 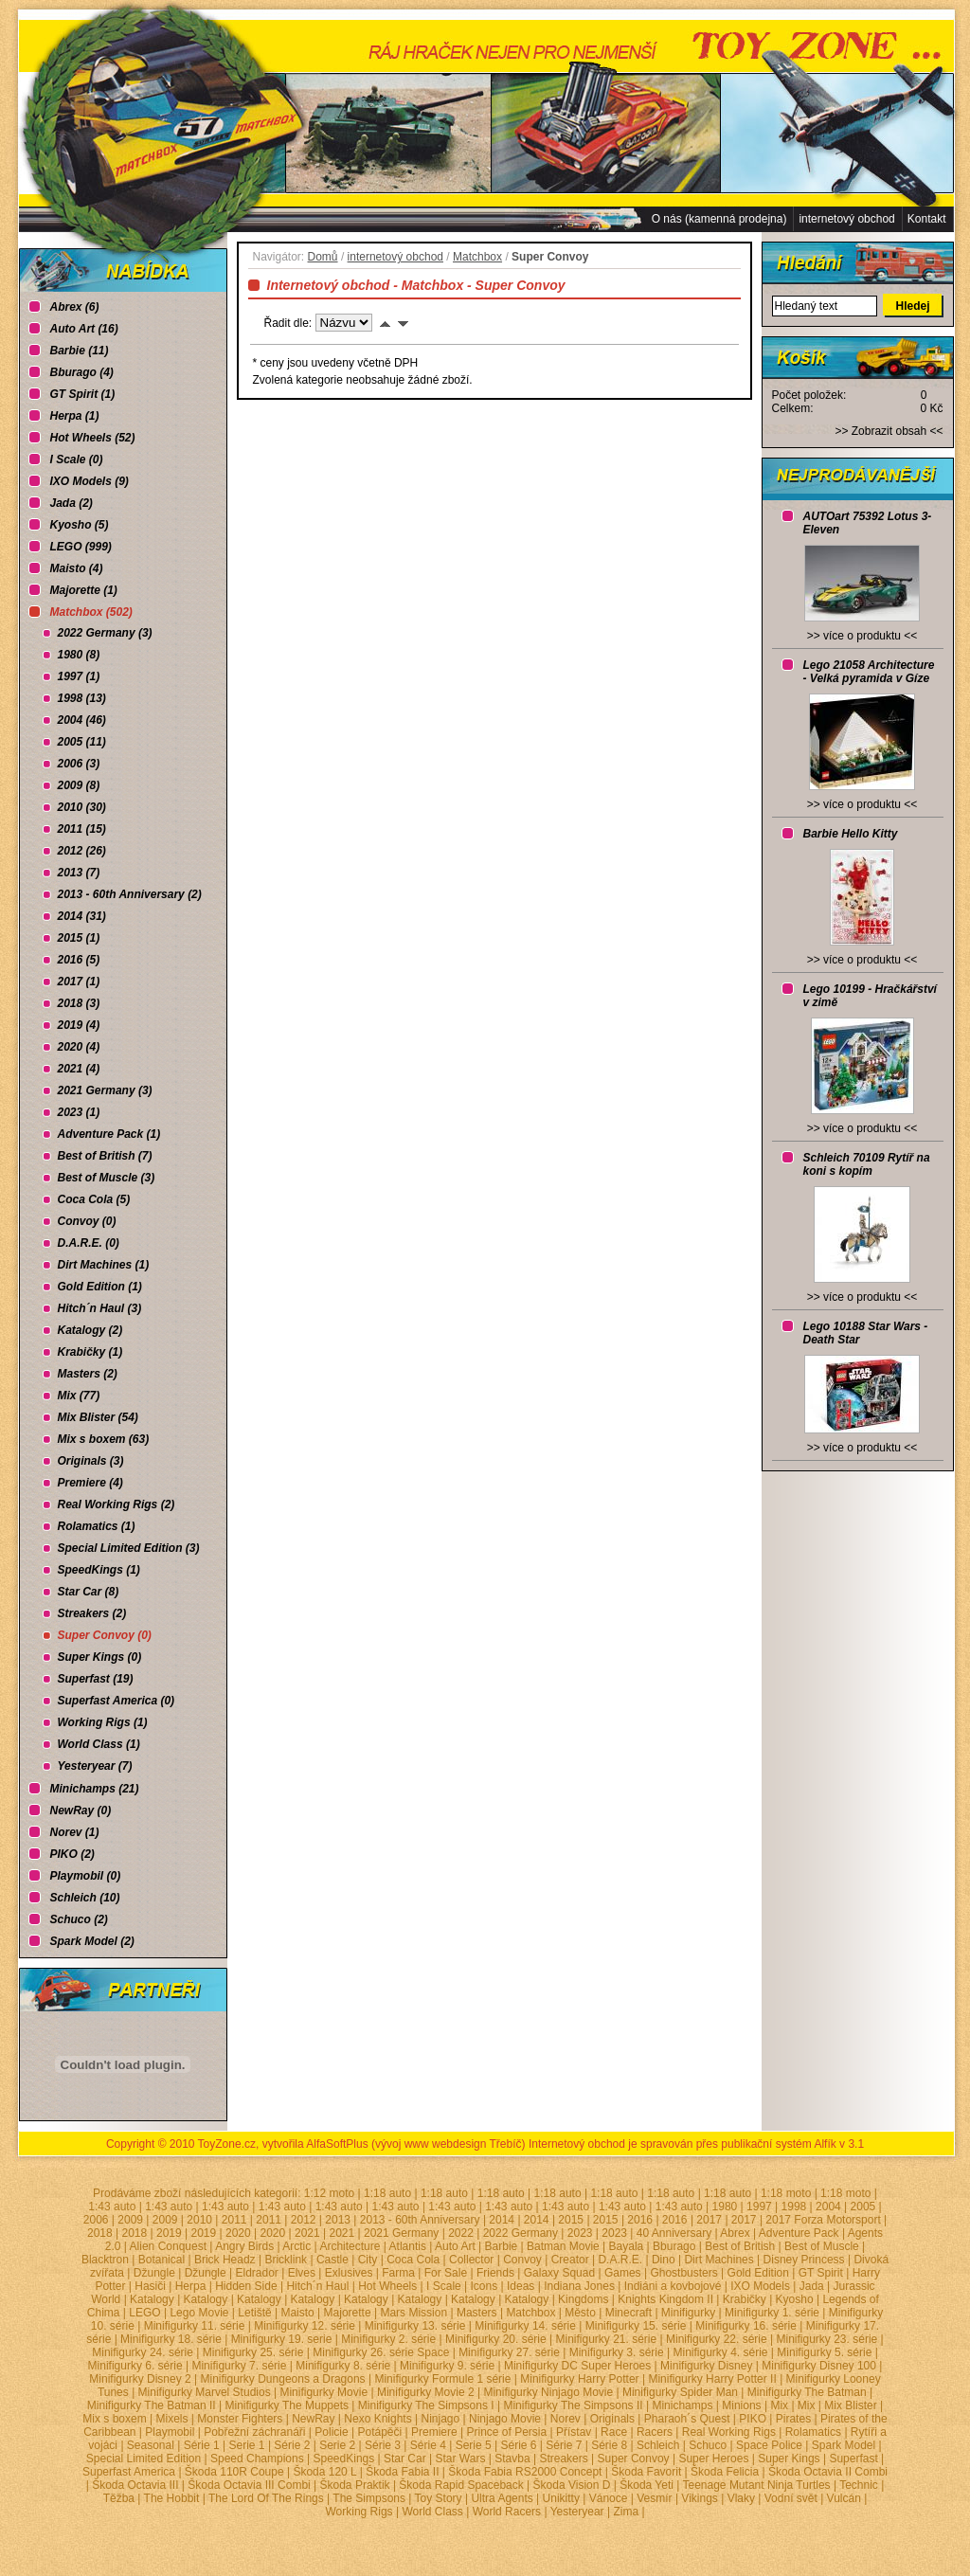 What do you see at coordinates (199, 2219) in the screenshot?
I see `2010` at bounding box center [199, 2219].